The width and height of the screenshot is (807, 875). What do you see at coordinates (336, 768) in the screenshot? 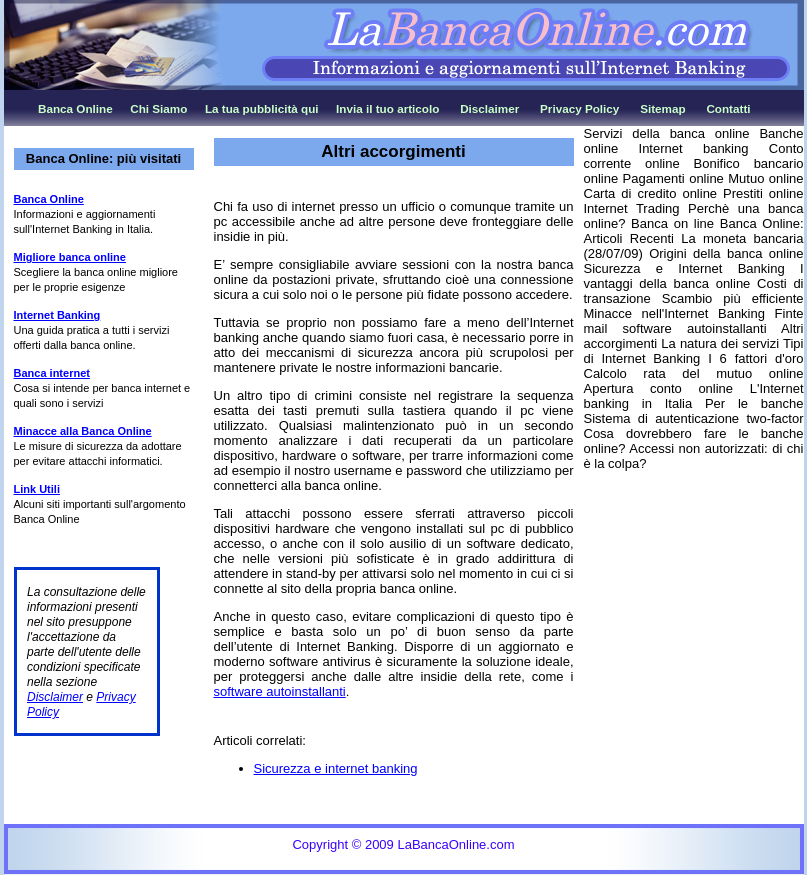
I see `Sicurezza e internet banking` at bounding box center [336, 768].